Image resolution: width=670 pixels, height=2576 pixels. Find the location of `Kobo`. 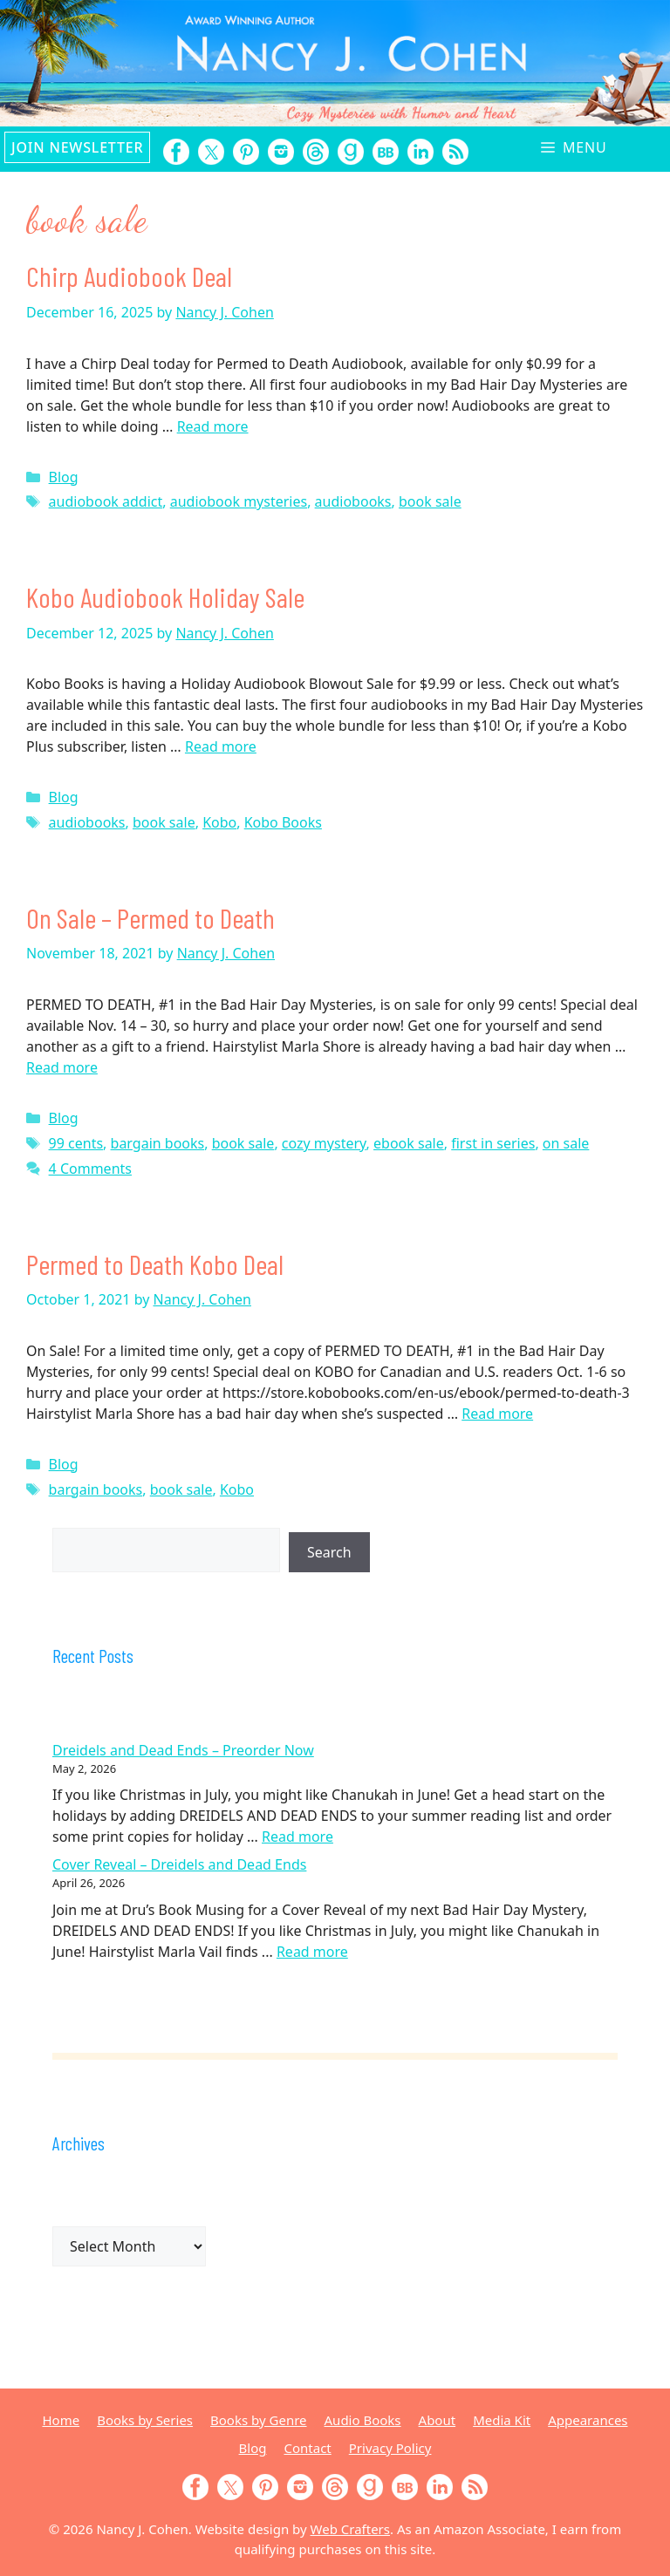

Kobo is located at coordinates (219, 822).